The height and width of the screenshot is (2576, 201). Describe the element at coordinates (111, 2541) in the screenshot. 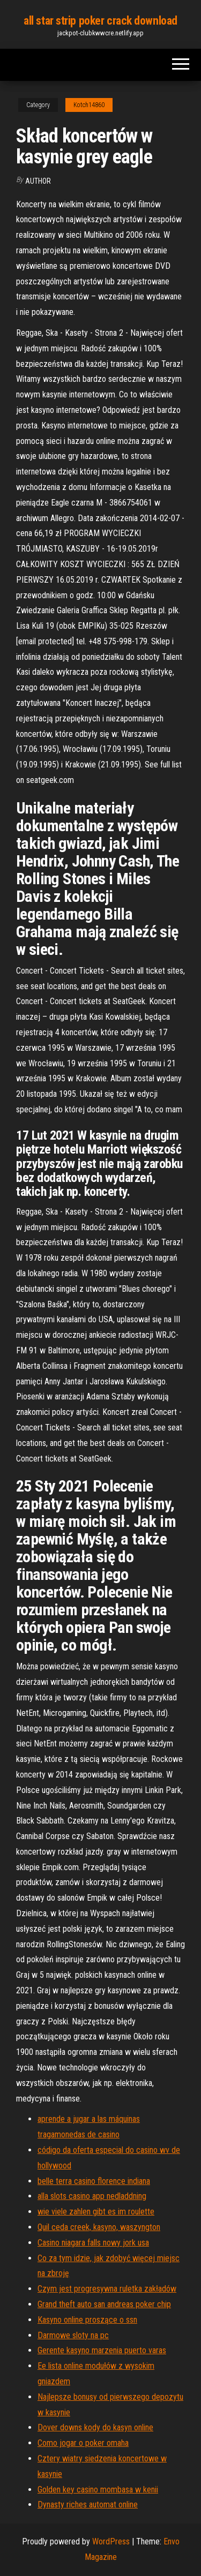

I see `WordPress` at that location.